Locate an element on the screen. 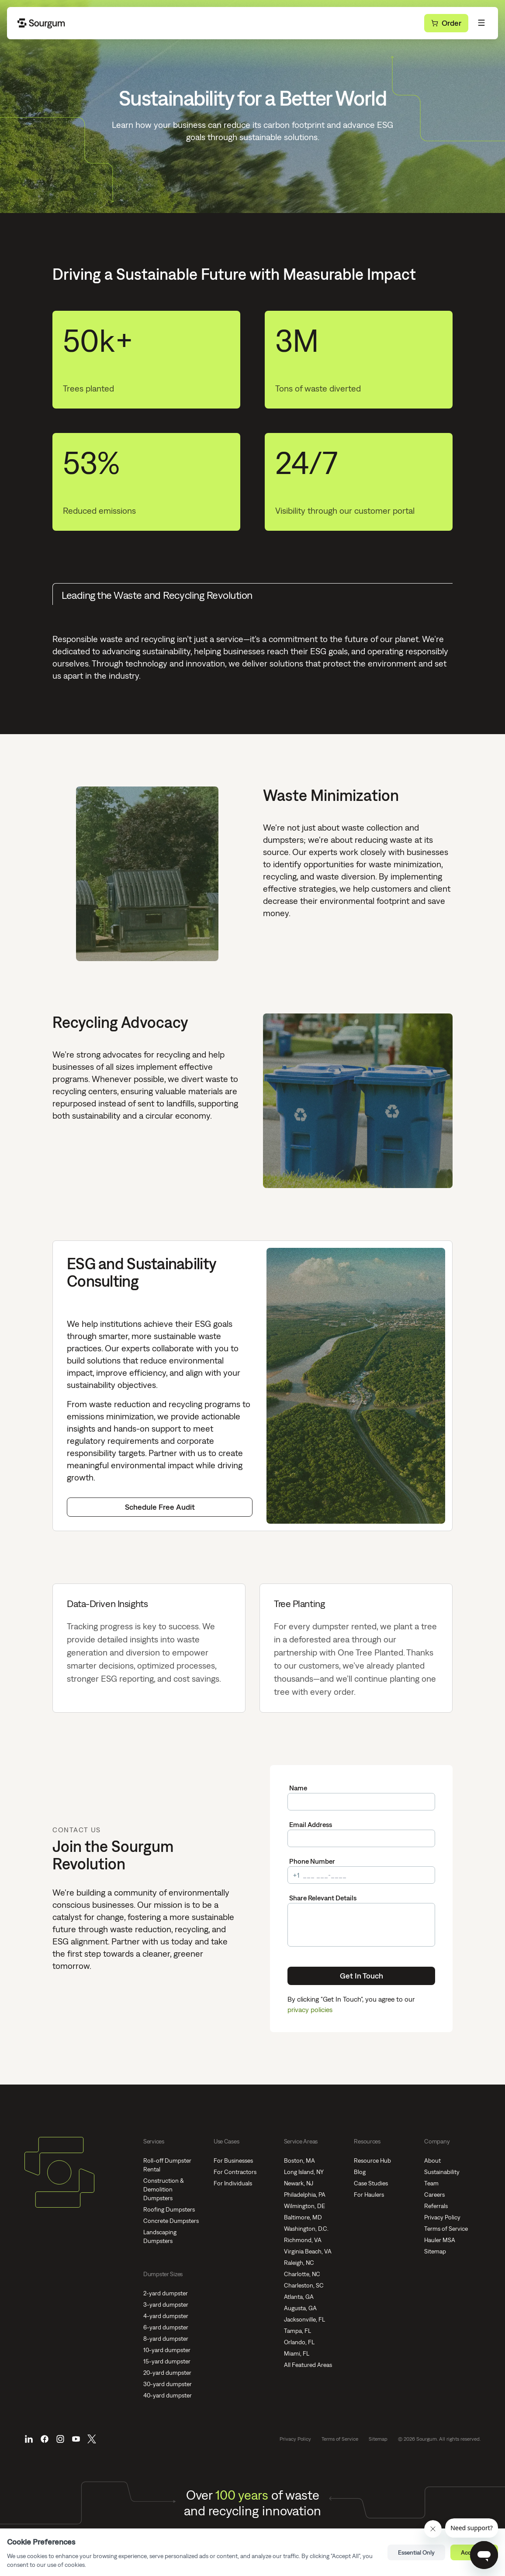 The image size is (505, 2576). All Featured Areas is located at coordinates (308, 2364).